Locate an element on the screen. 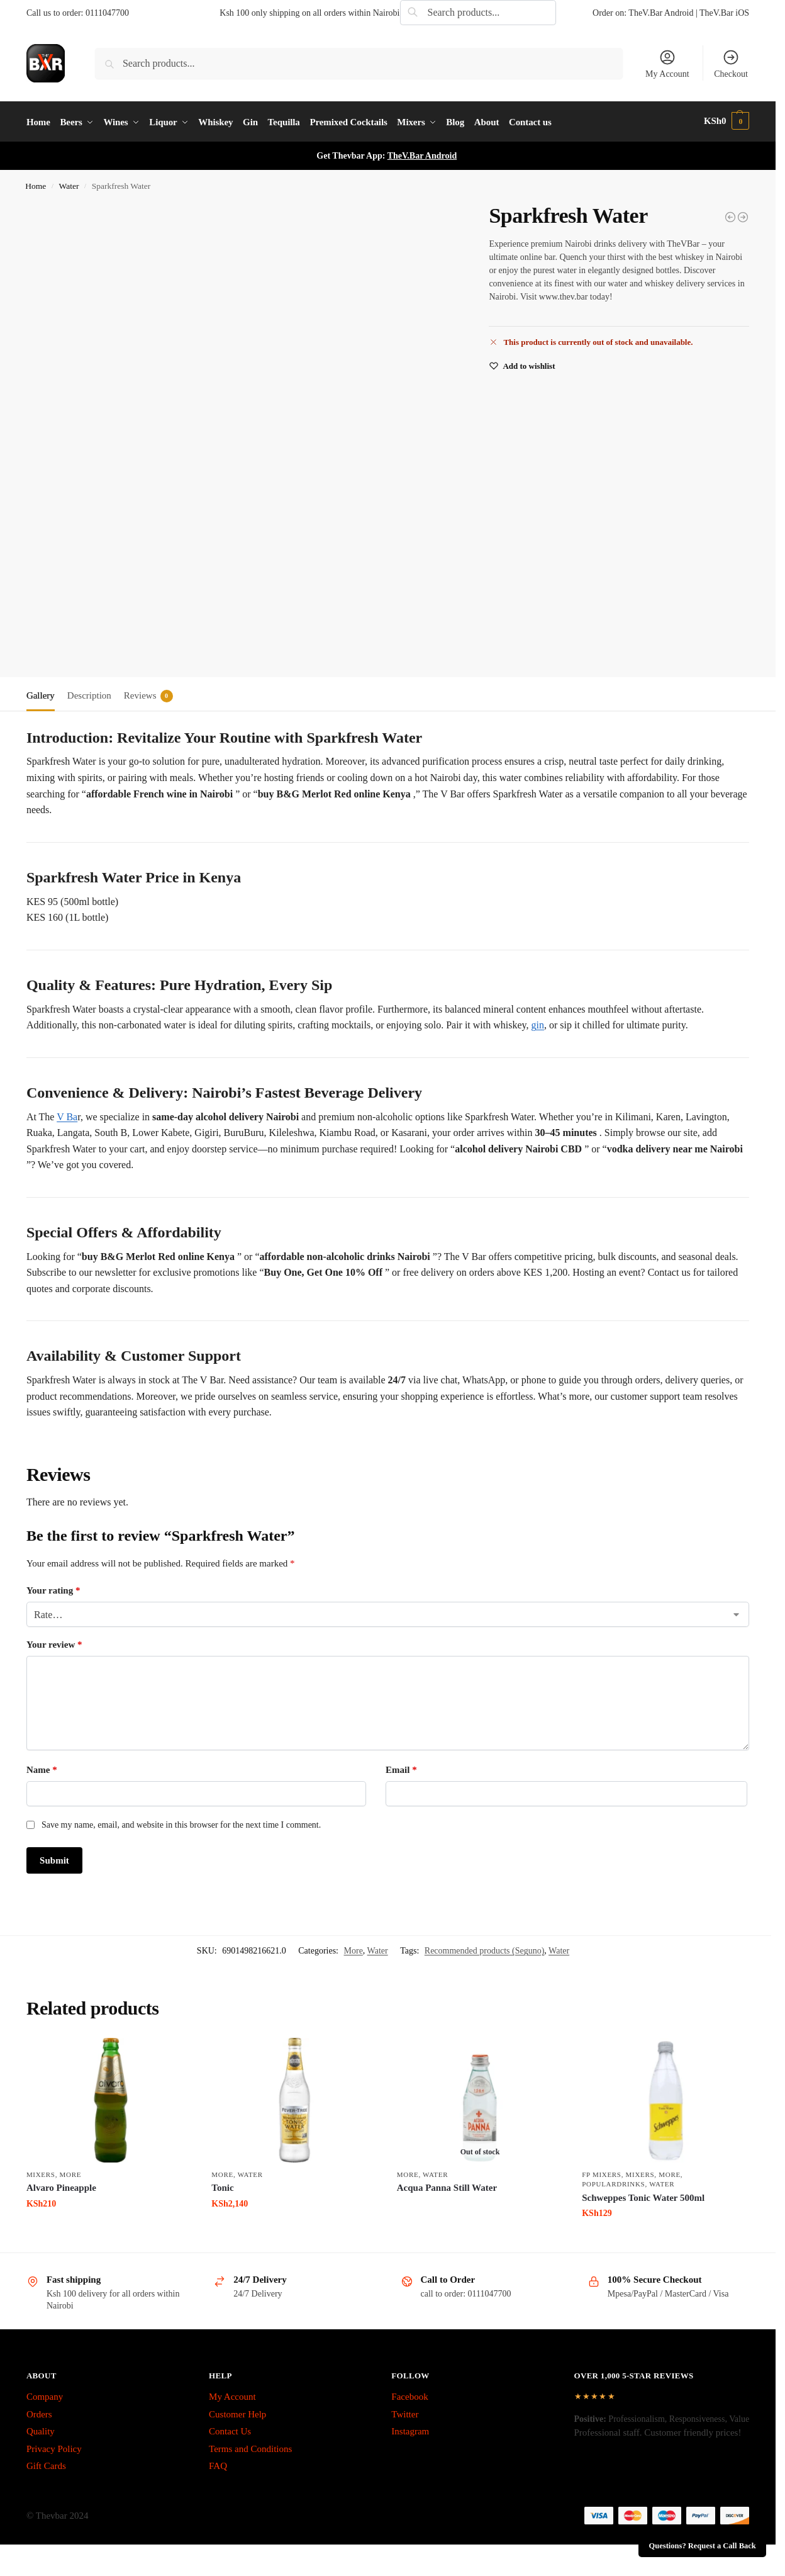 This screenshot has height=2576, width=785. Privacy Policy is located at coordinates (54, 2446).